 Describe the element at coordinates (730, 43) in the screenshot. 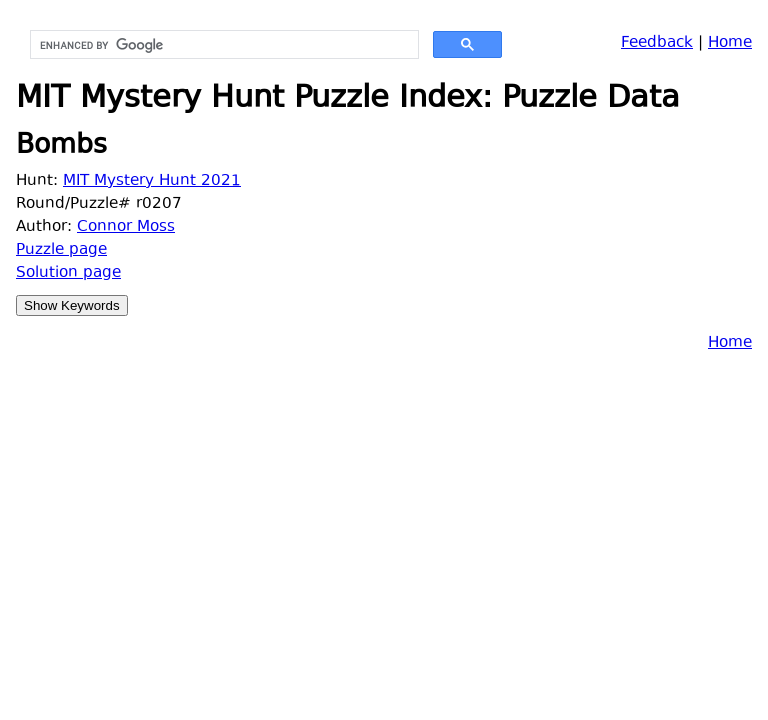

I see `Home` at that location.